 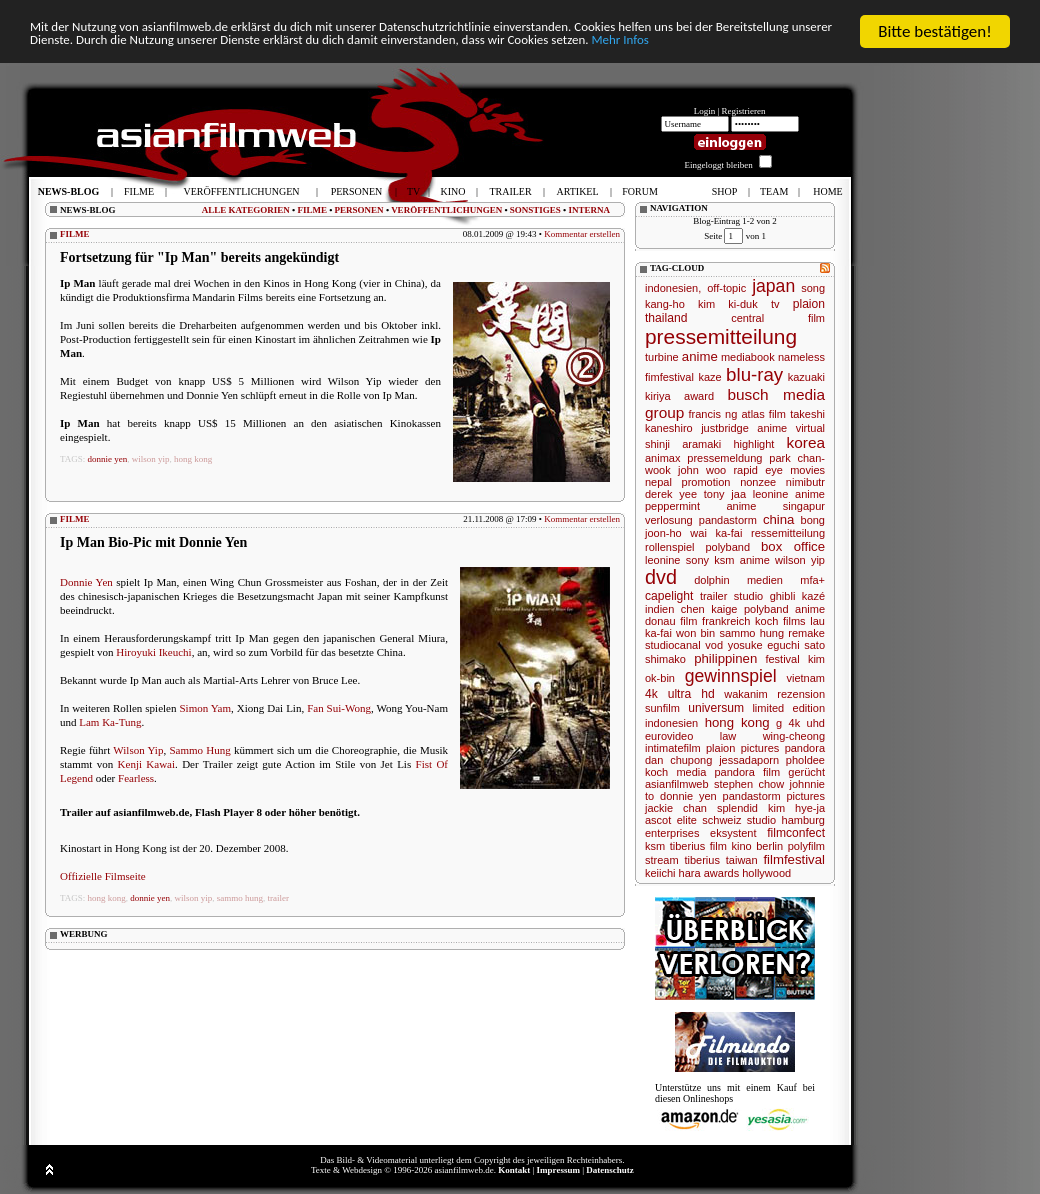 I want to click on francis ng, so click(x=713, y=414).